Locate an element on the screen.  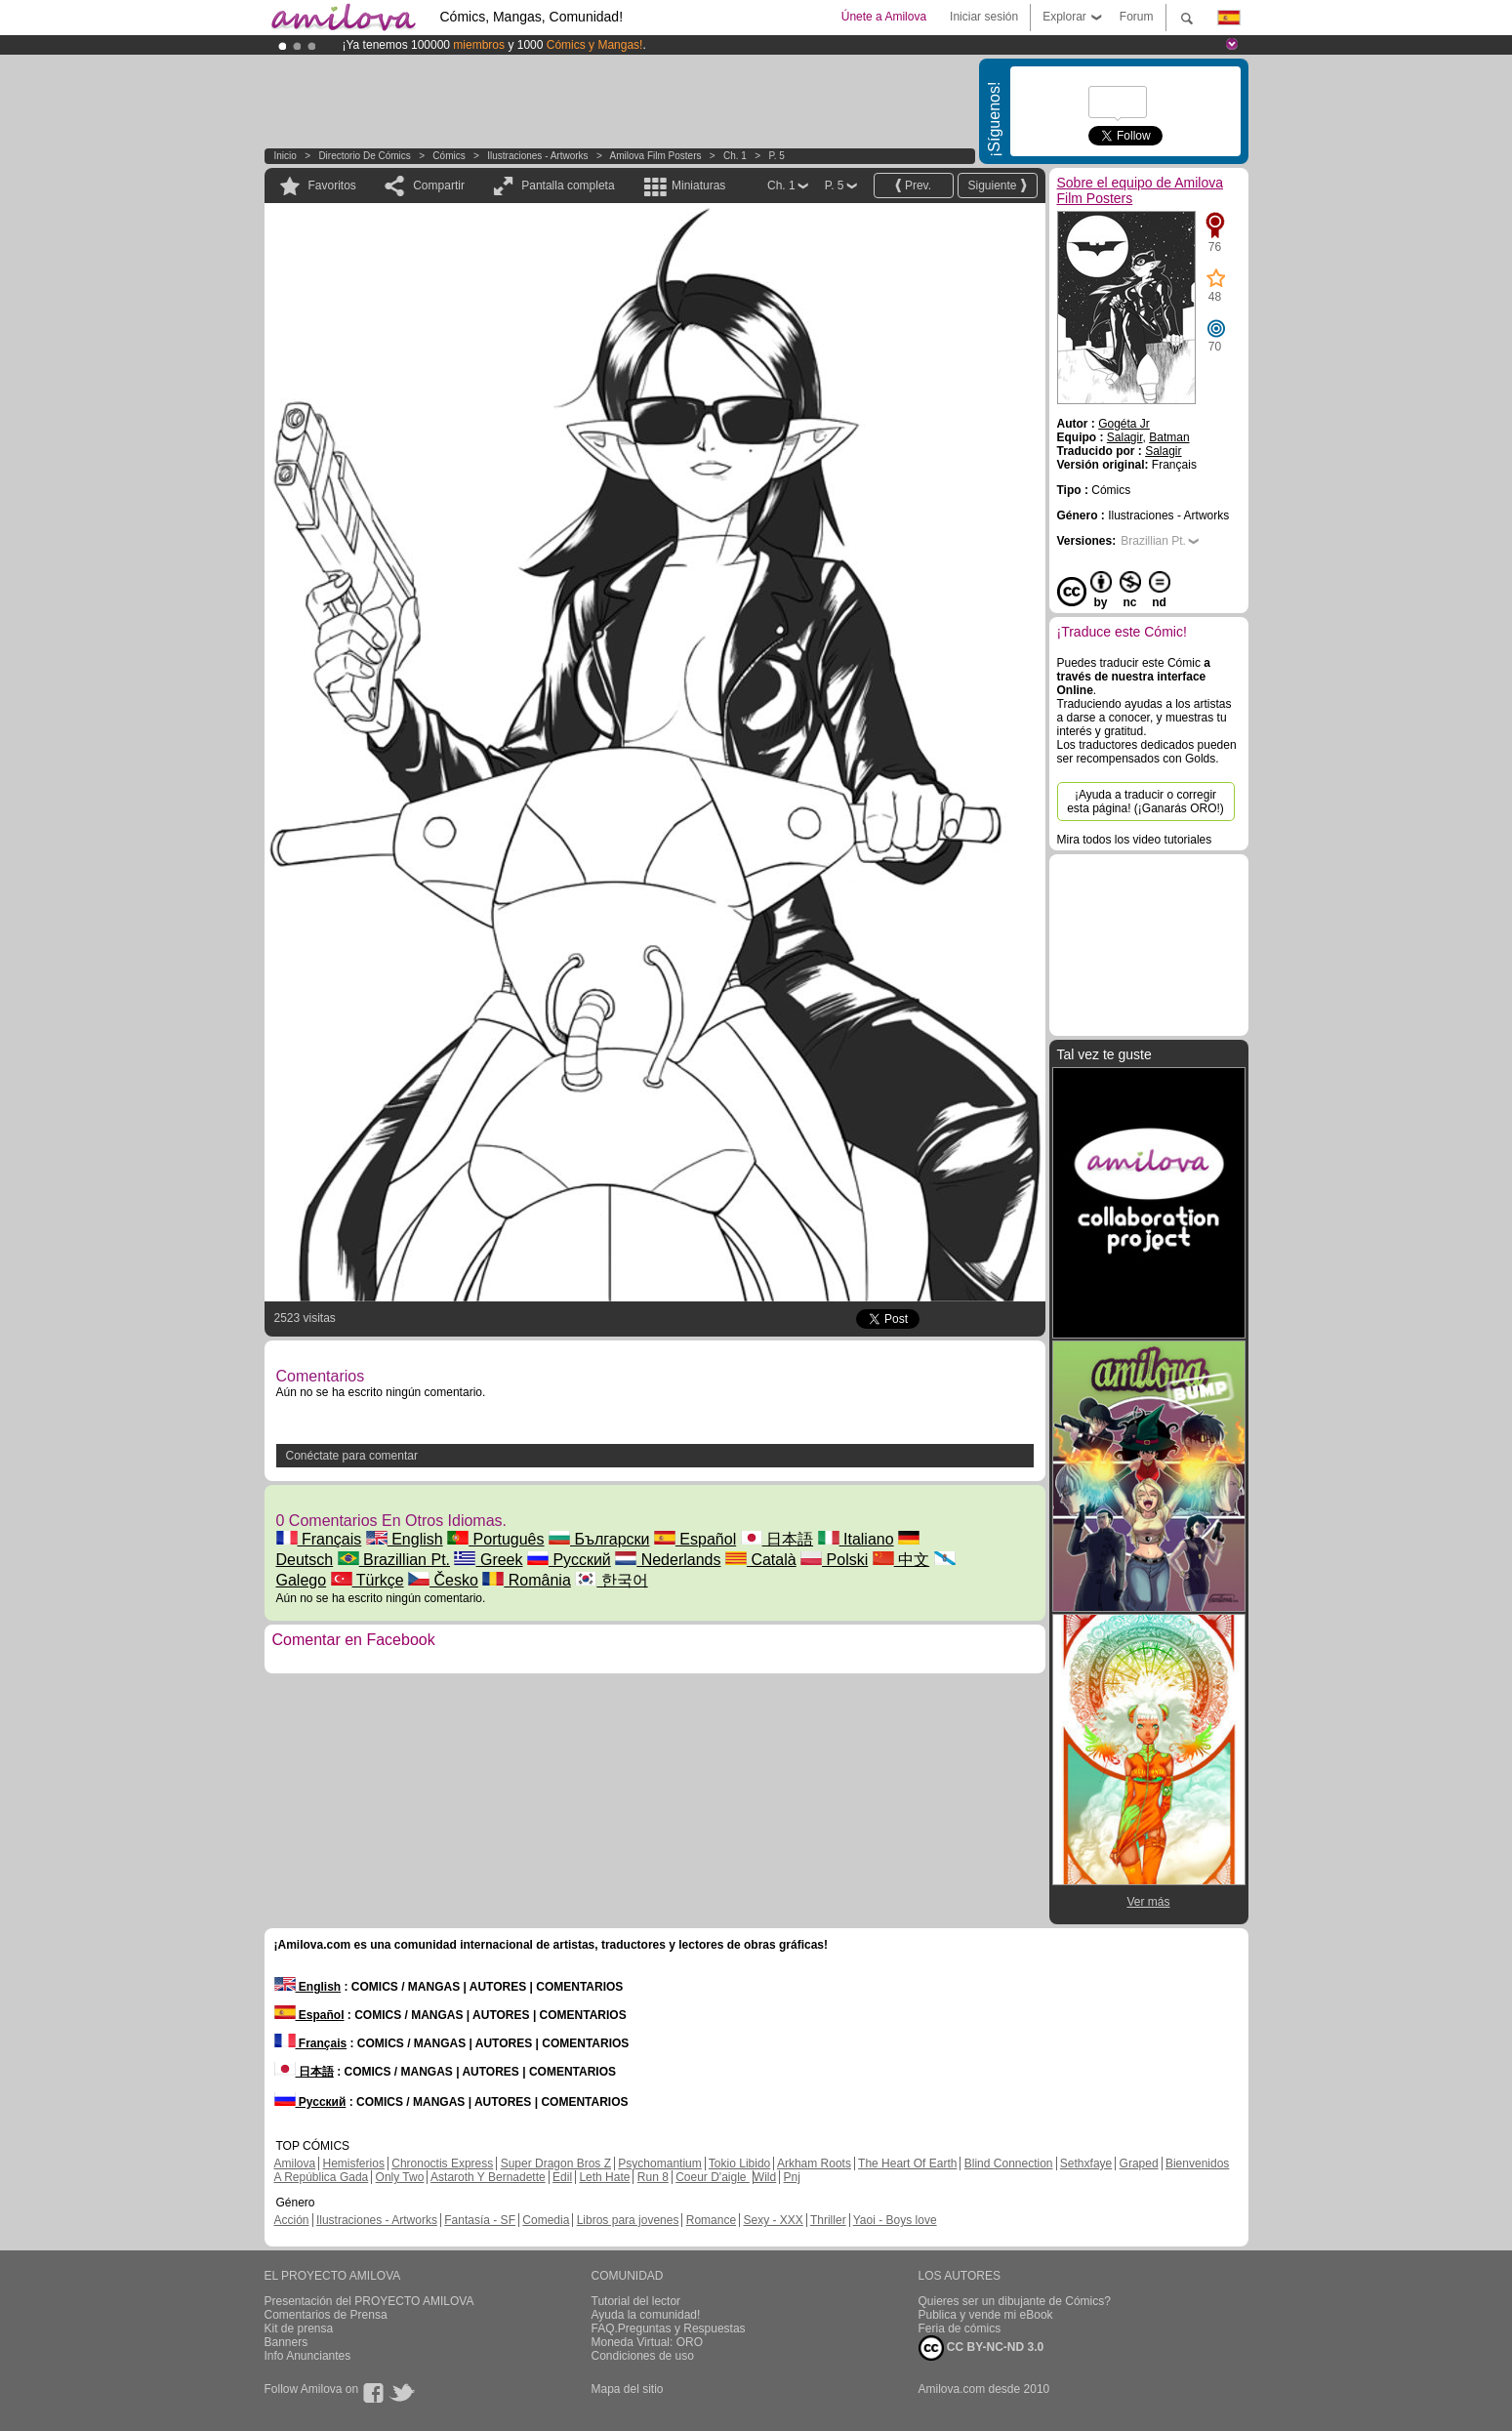
Super Dragon Bros Z is located at coordinates (556, 2163).